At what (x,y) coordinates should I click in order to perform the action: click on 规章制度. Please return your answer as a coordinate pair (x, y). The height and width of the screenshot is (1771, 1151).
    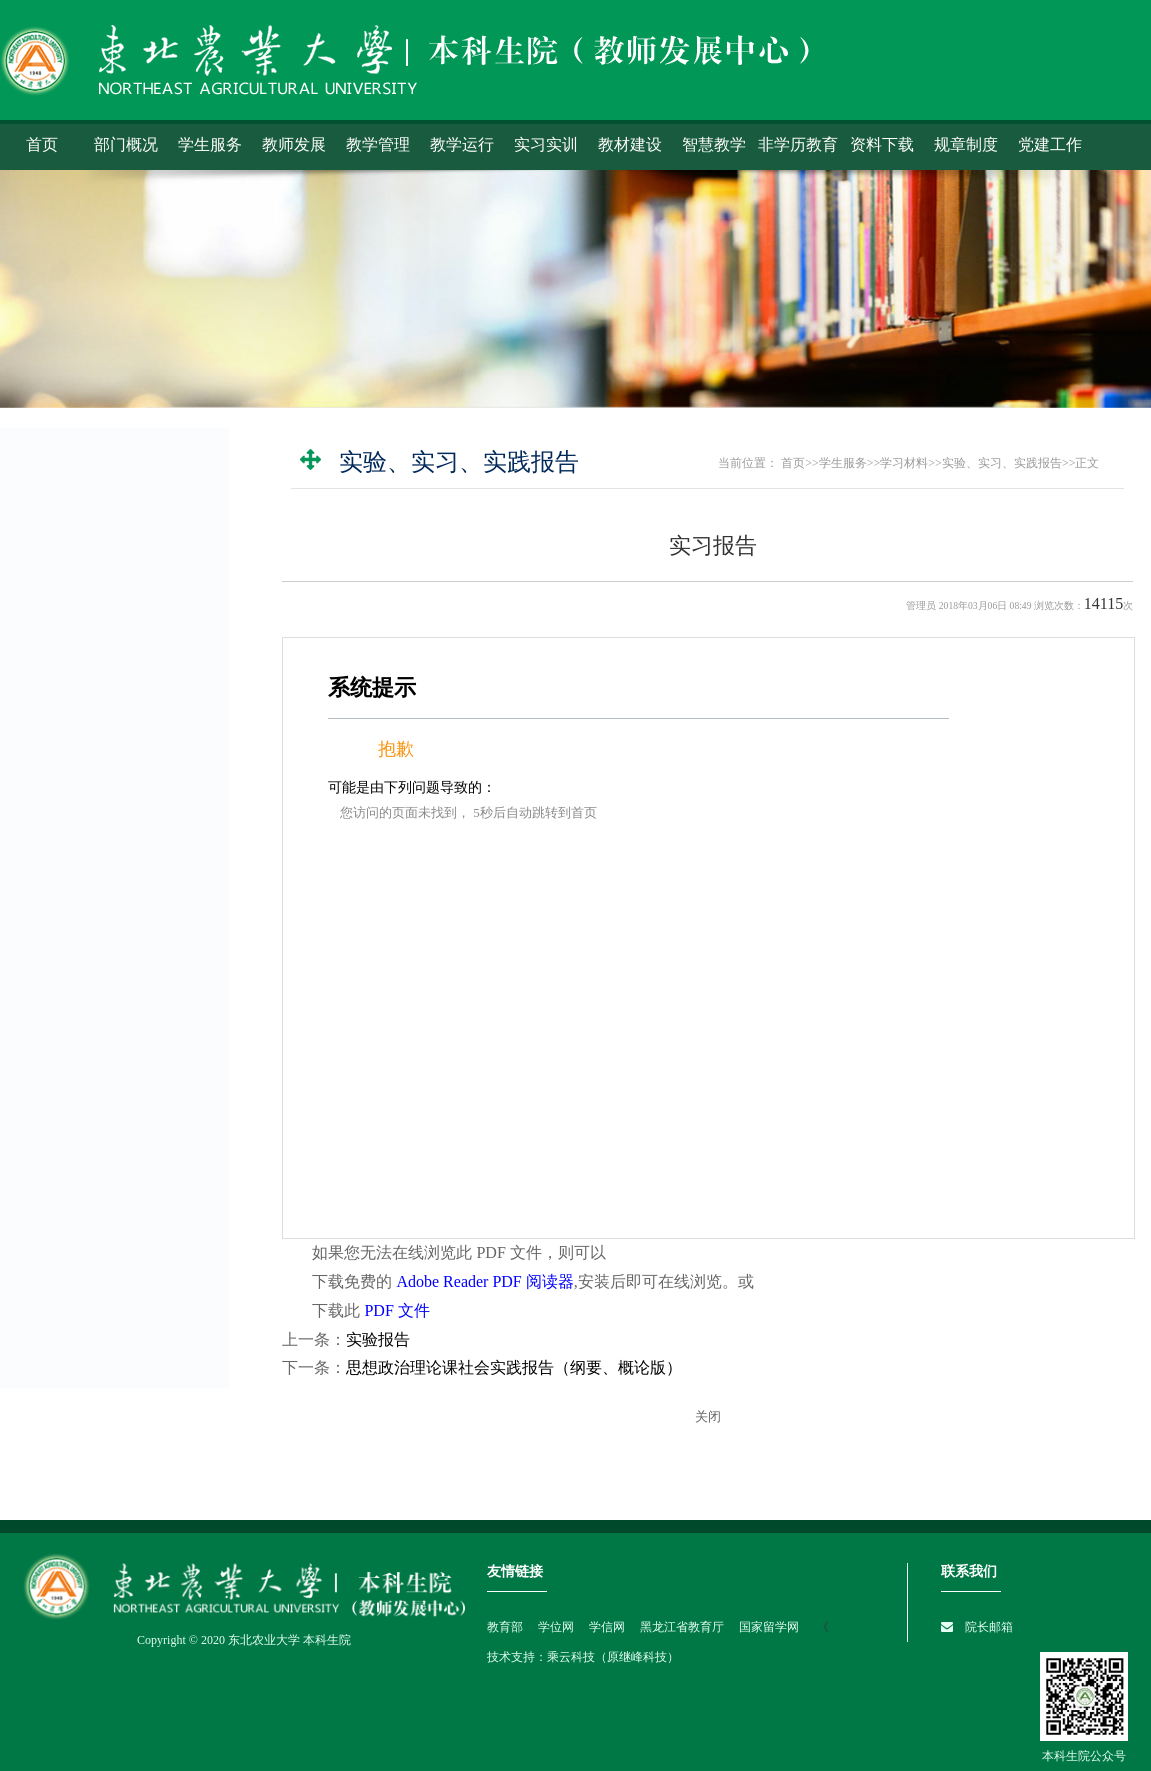
    Looking at the image, I should click on (966, 144).